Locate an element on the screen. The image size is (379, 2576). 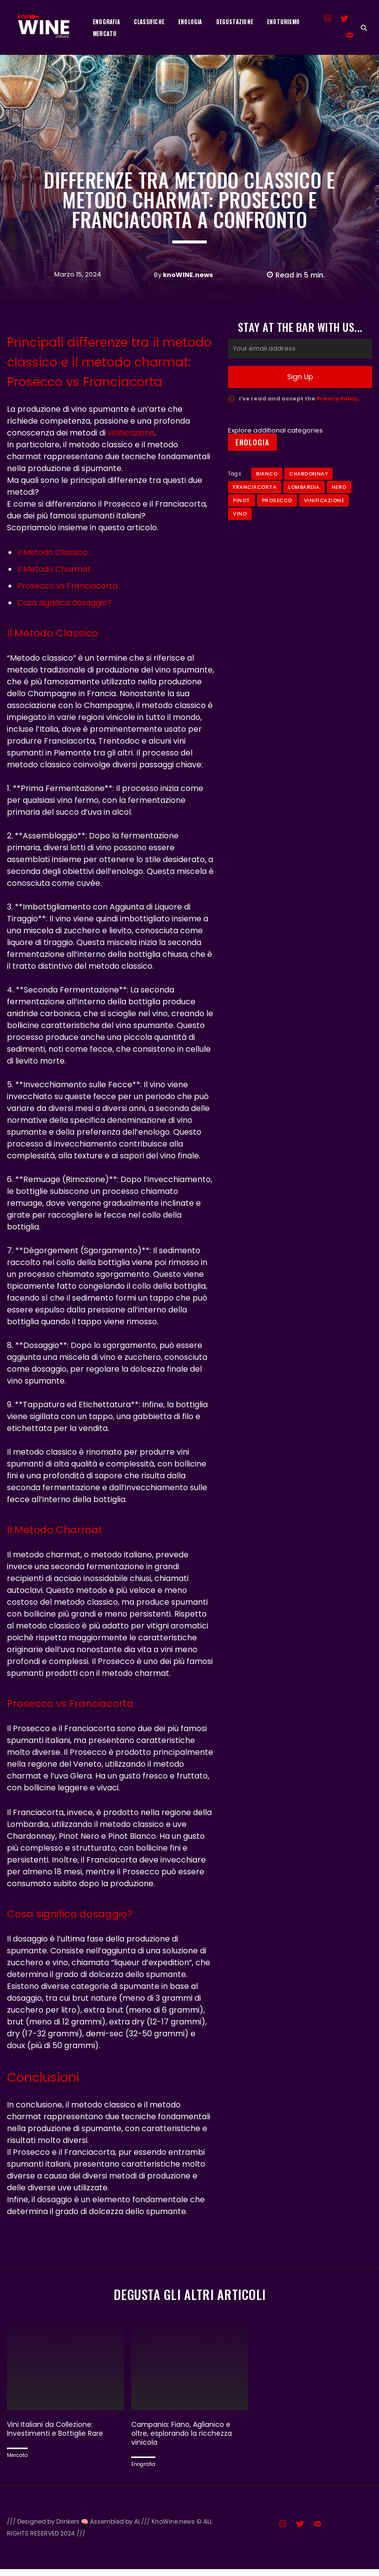
Vini Italiani da Collezione: Investimenti e Bottiglie Rare is located at coordinates (59, 2435).